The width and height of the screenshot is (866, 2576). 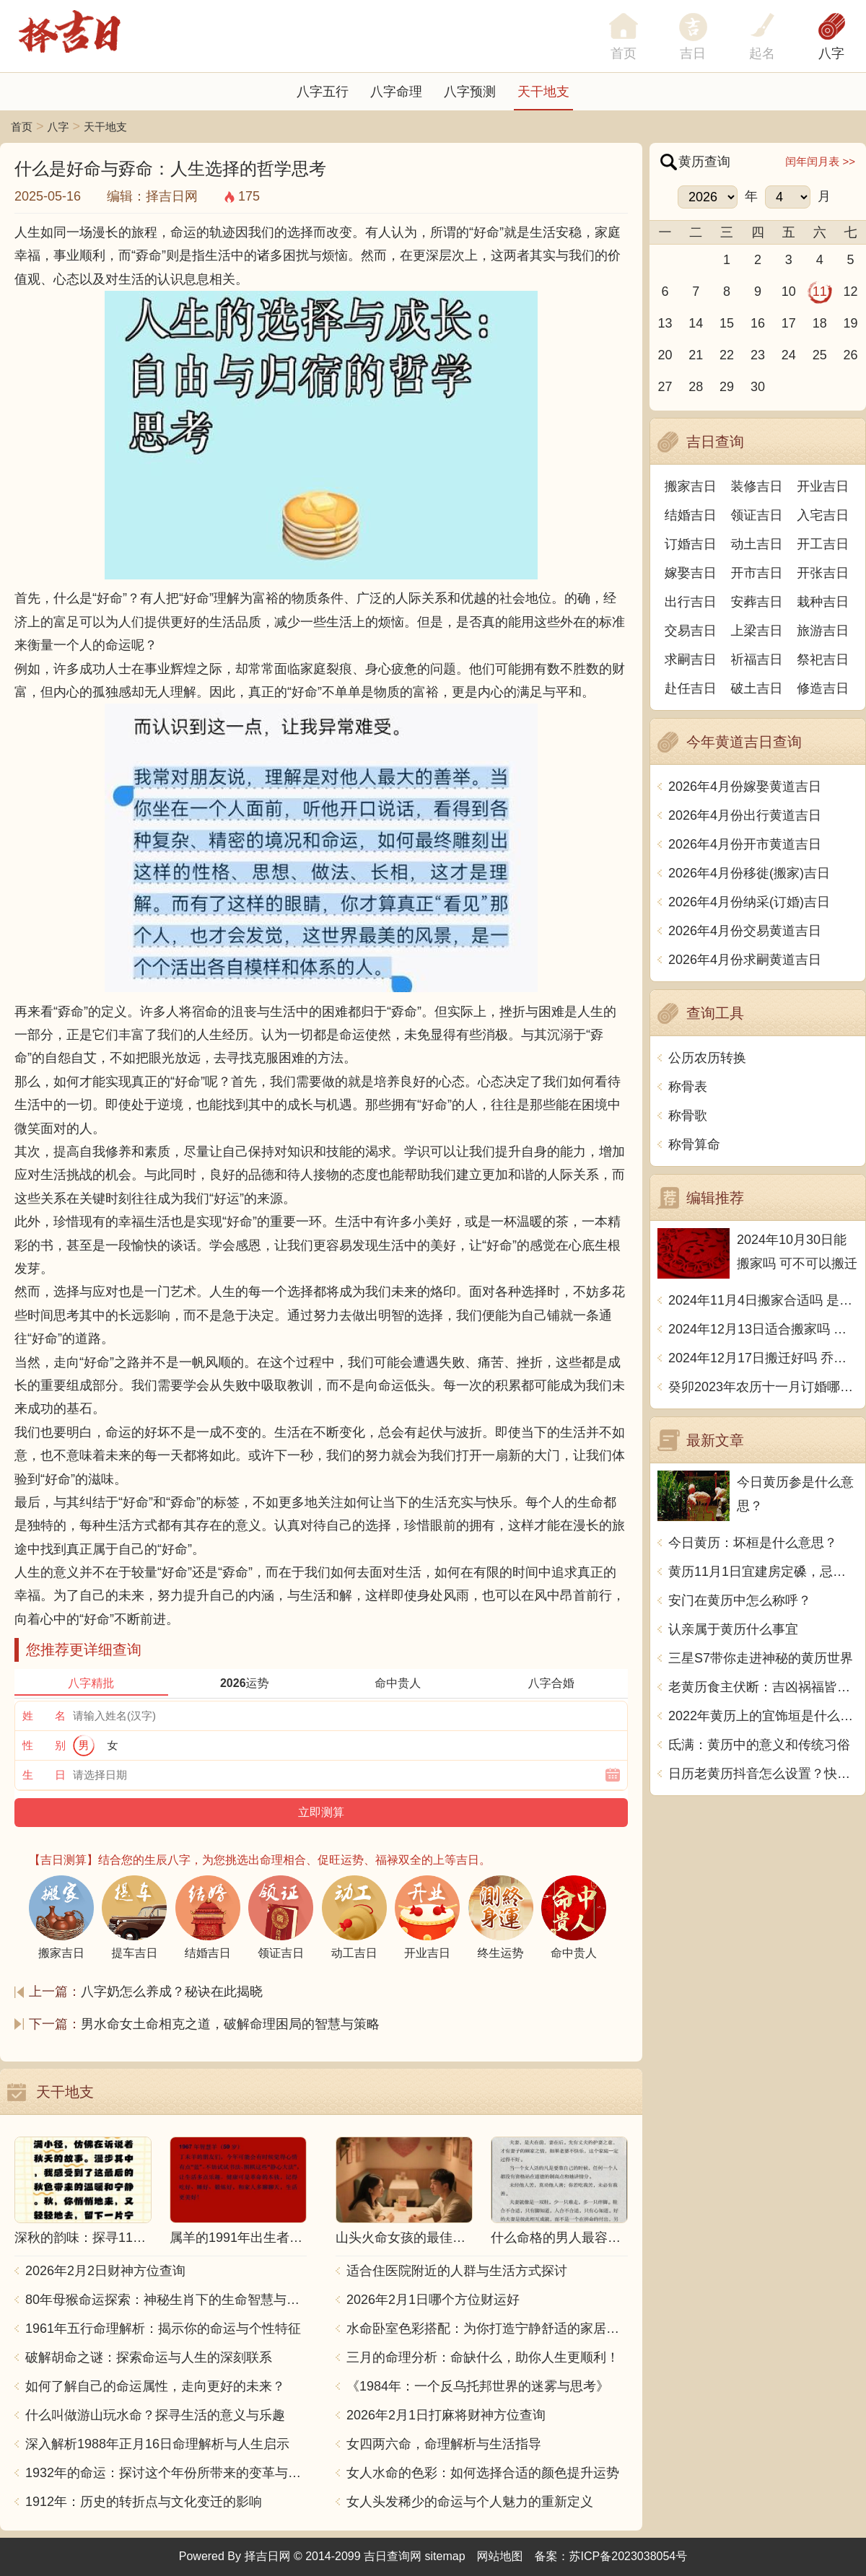 I want to click on 女四两六命，命理解析与生活指导, so click(x=443, y=2444).